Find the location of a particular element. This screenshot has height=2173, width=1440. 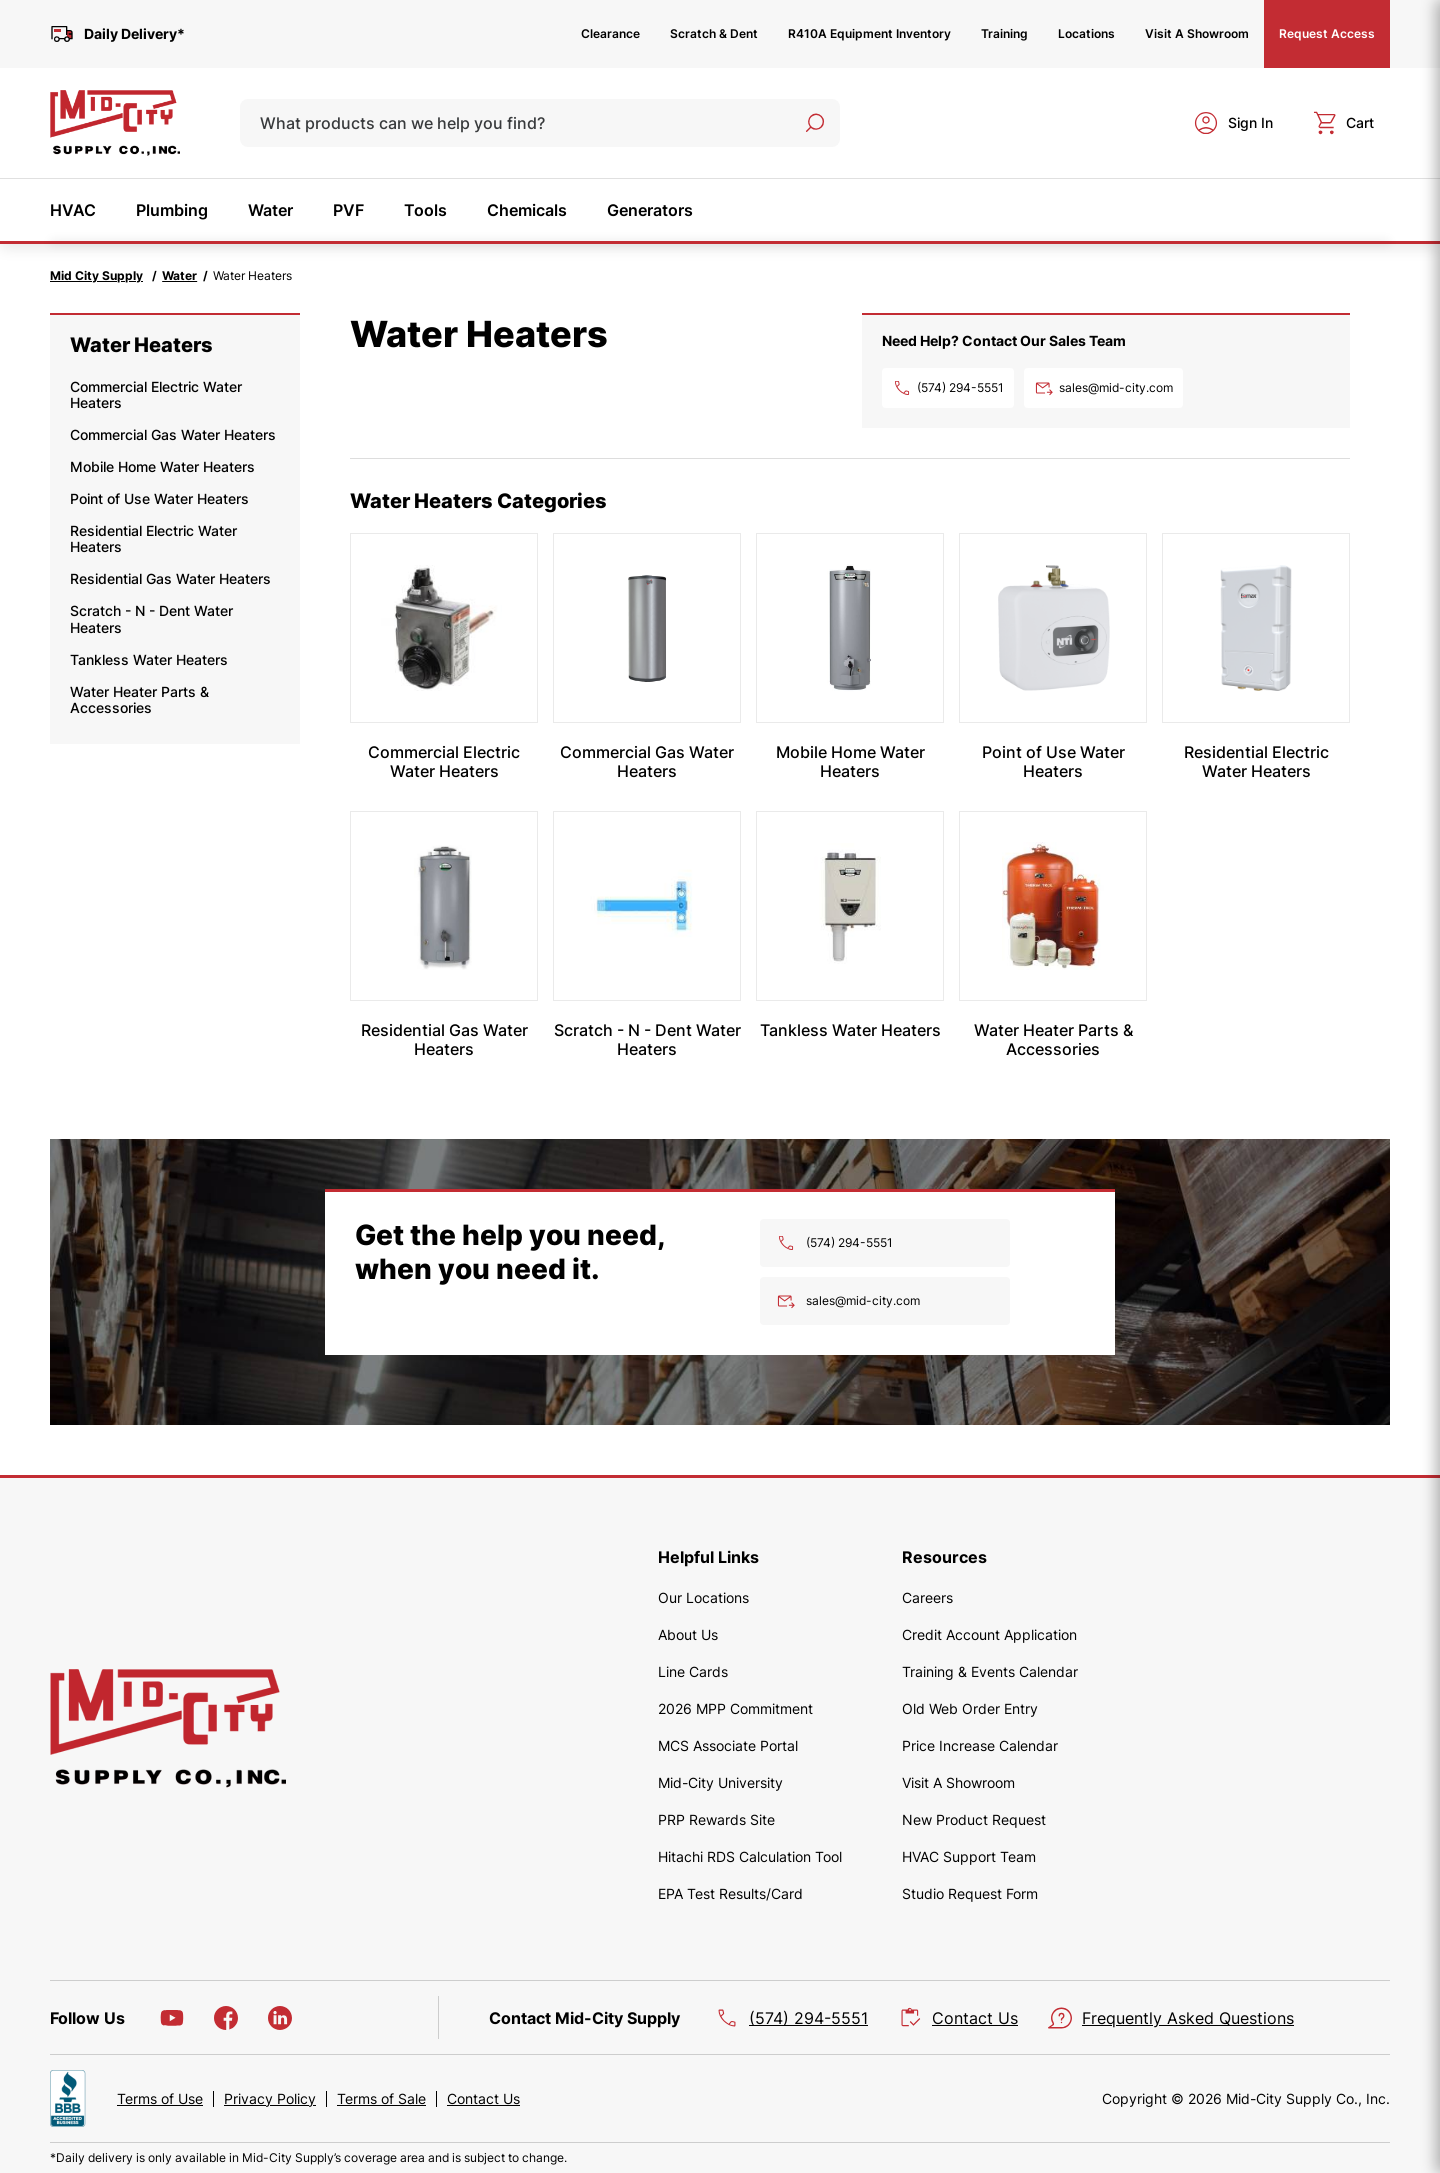

Water Heater Parts & Accessories is located at coordinates (139, 699).